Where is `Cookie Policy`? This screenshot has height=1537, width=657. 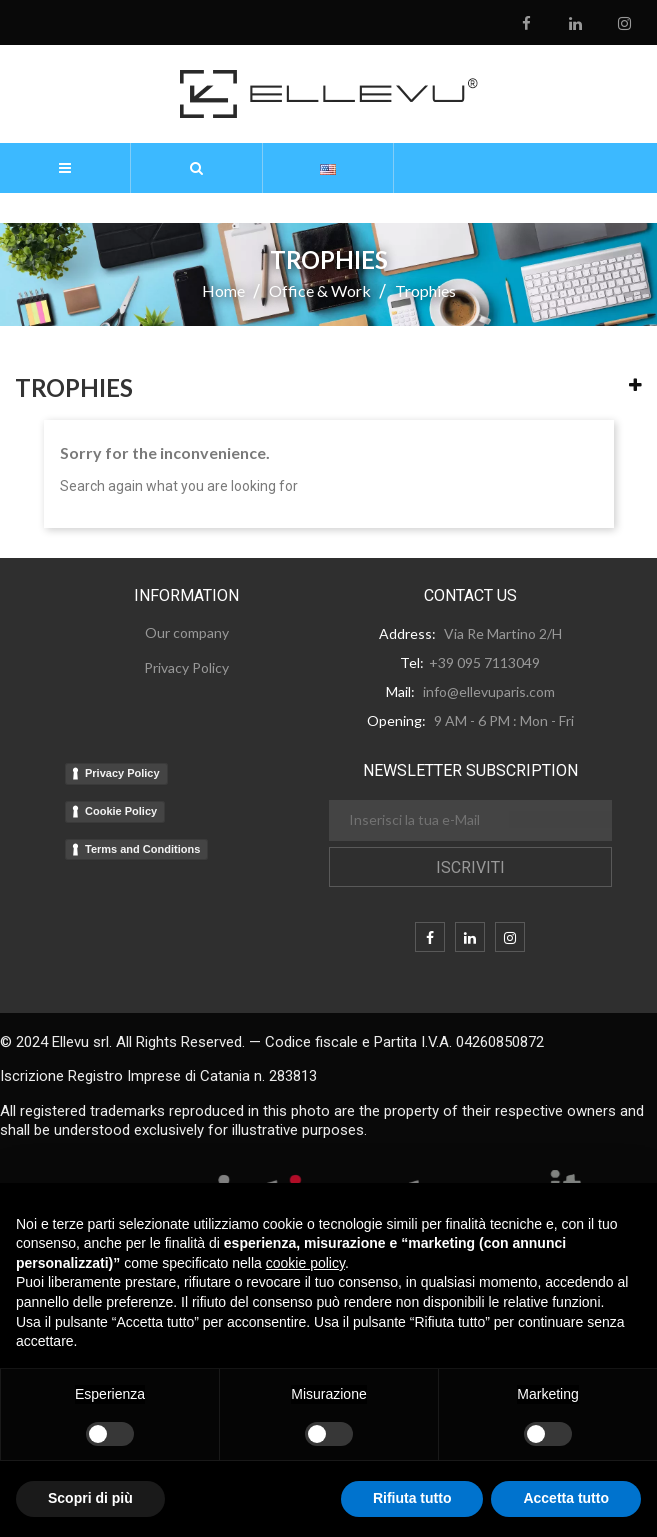
Cookie Policy is located at coordinates (121, 811).